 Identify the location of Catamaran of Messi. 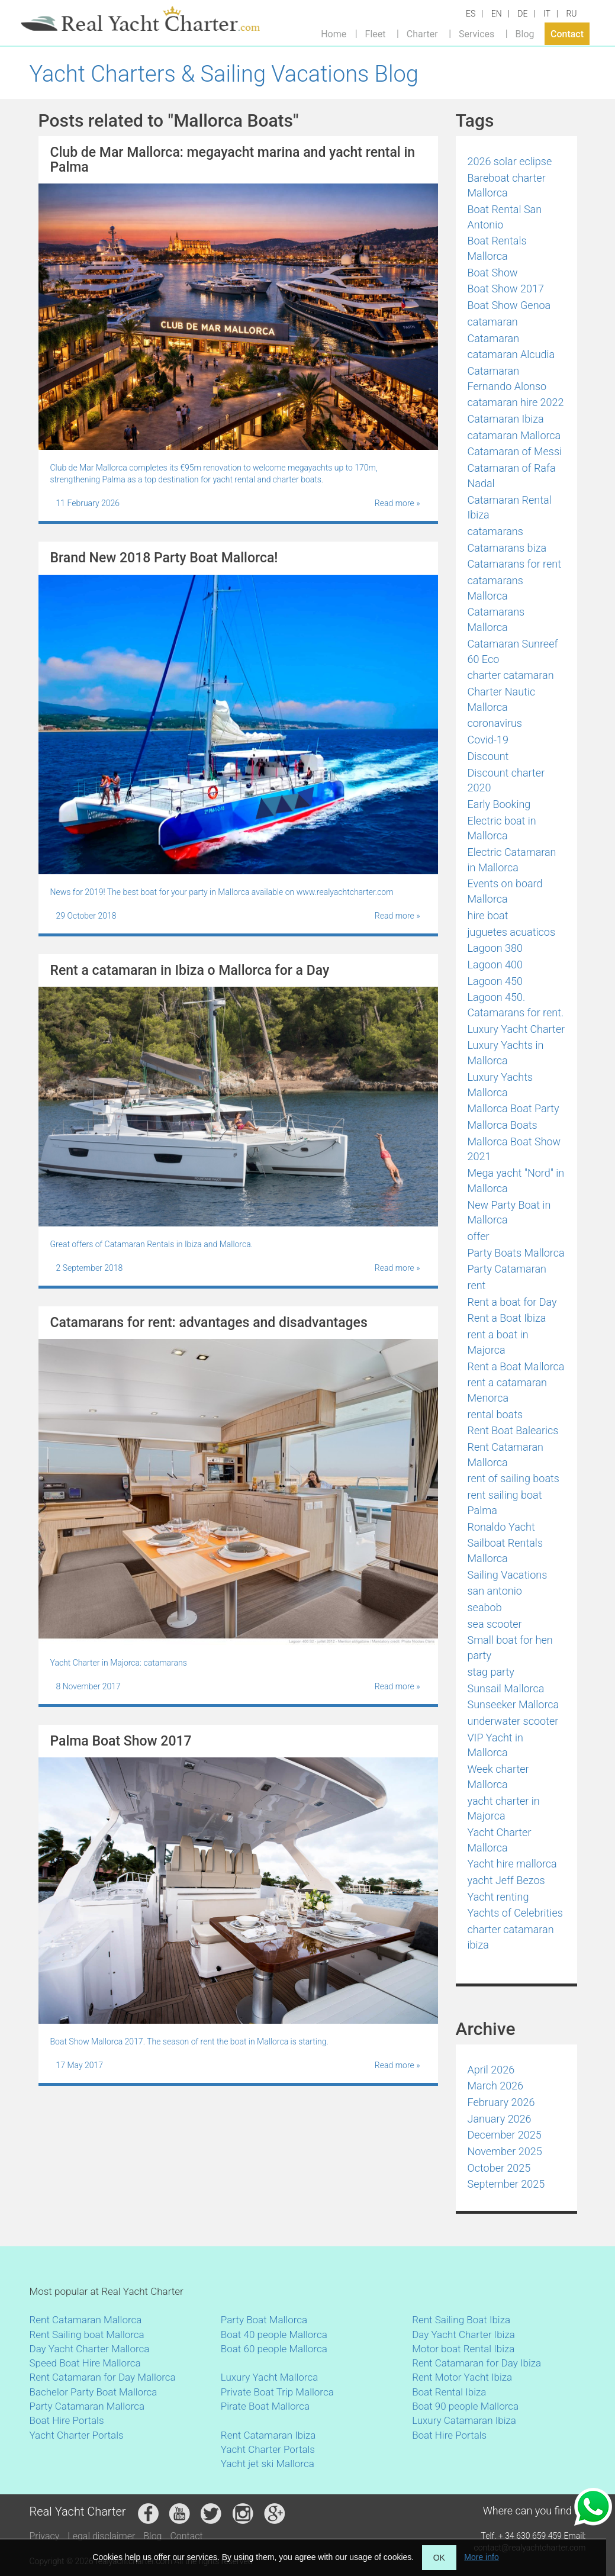
(515, 451).